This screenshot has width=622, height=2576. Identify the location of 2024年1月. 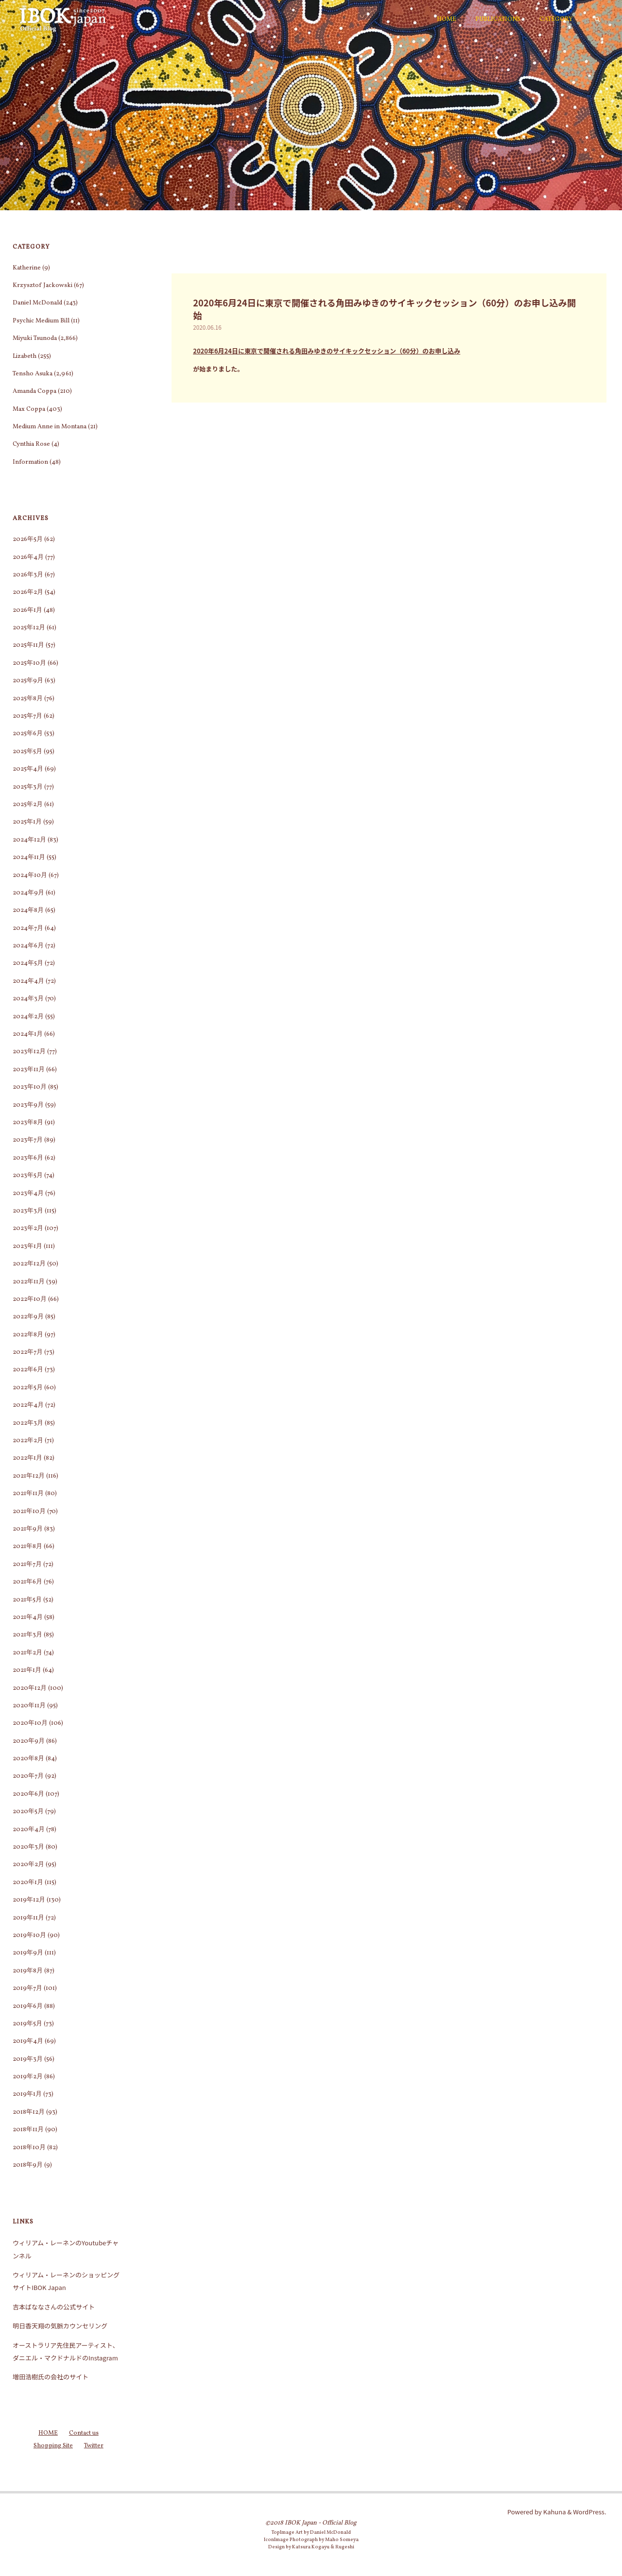
(28, 1034).